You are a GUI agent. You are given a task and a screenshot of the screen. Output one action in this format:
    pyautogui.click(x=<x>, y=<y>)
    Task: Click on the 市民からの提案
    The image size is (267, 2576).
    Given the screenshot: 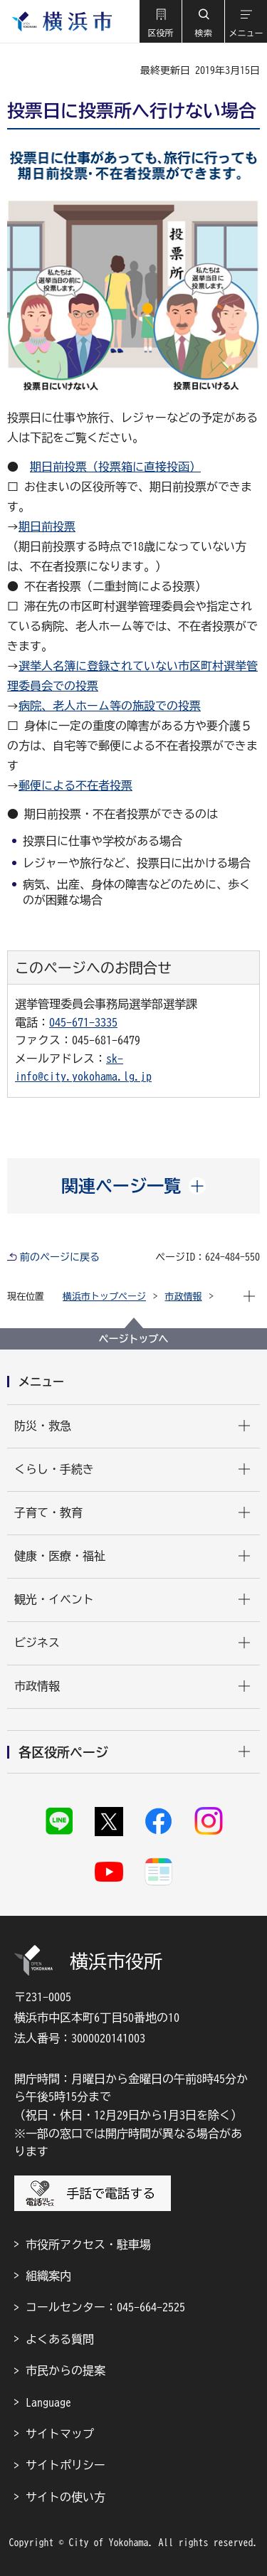 What is the action you would take?
    pyautogui.click(x=65, y=2370)
    